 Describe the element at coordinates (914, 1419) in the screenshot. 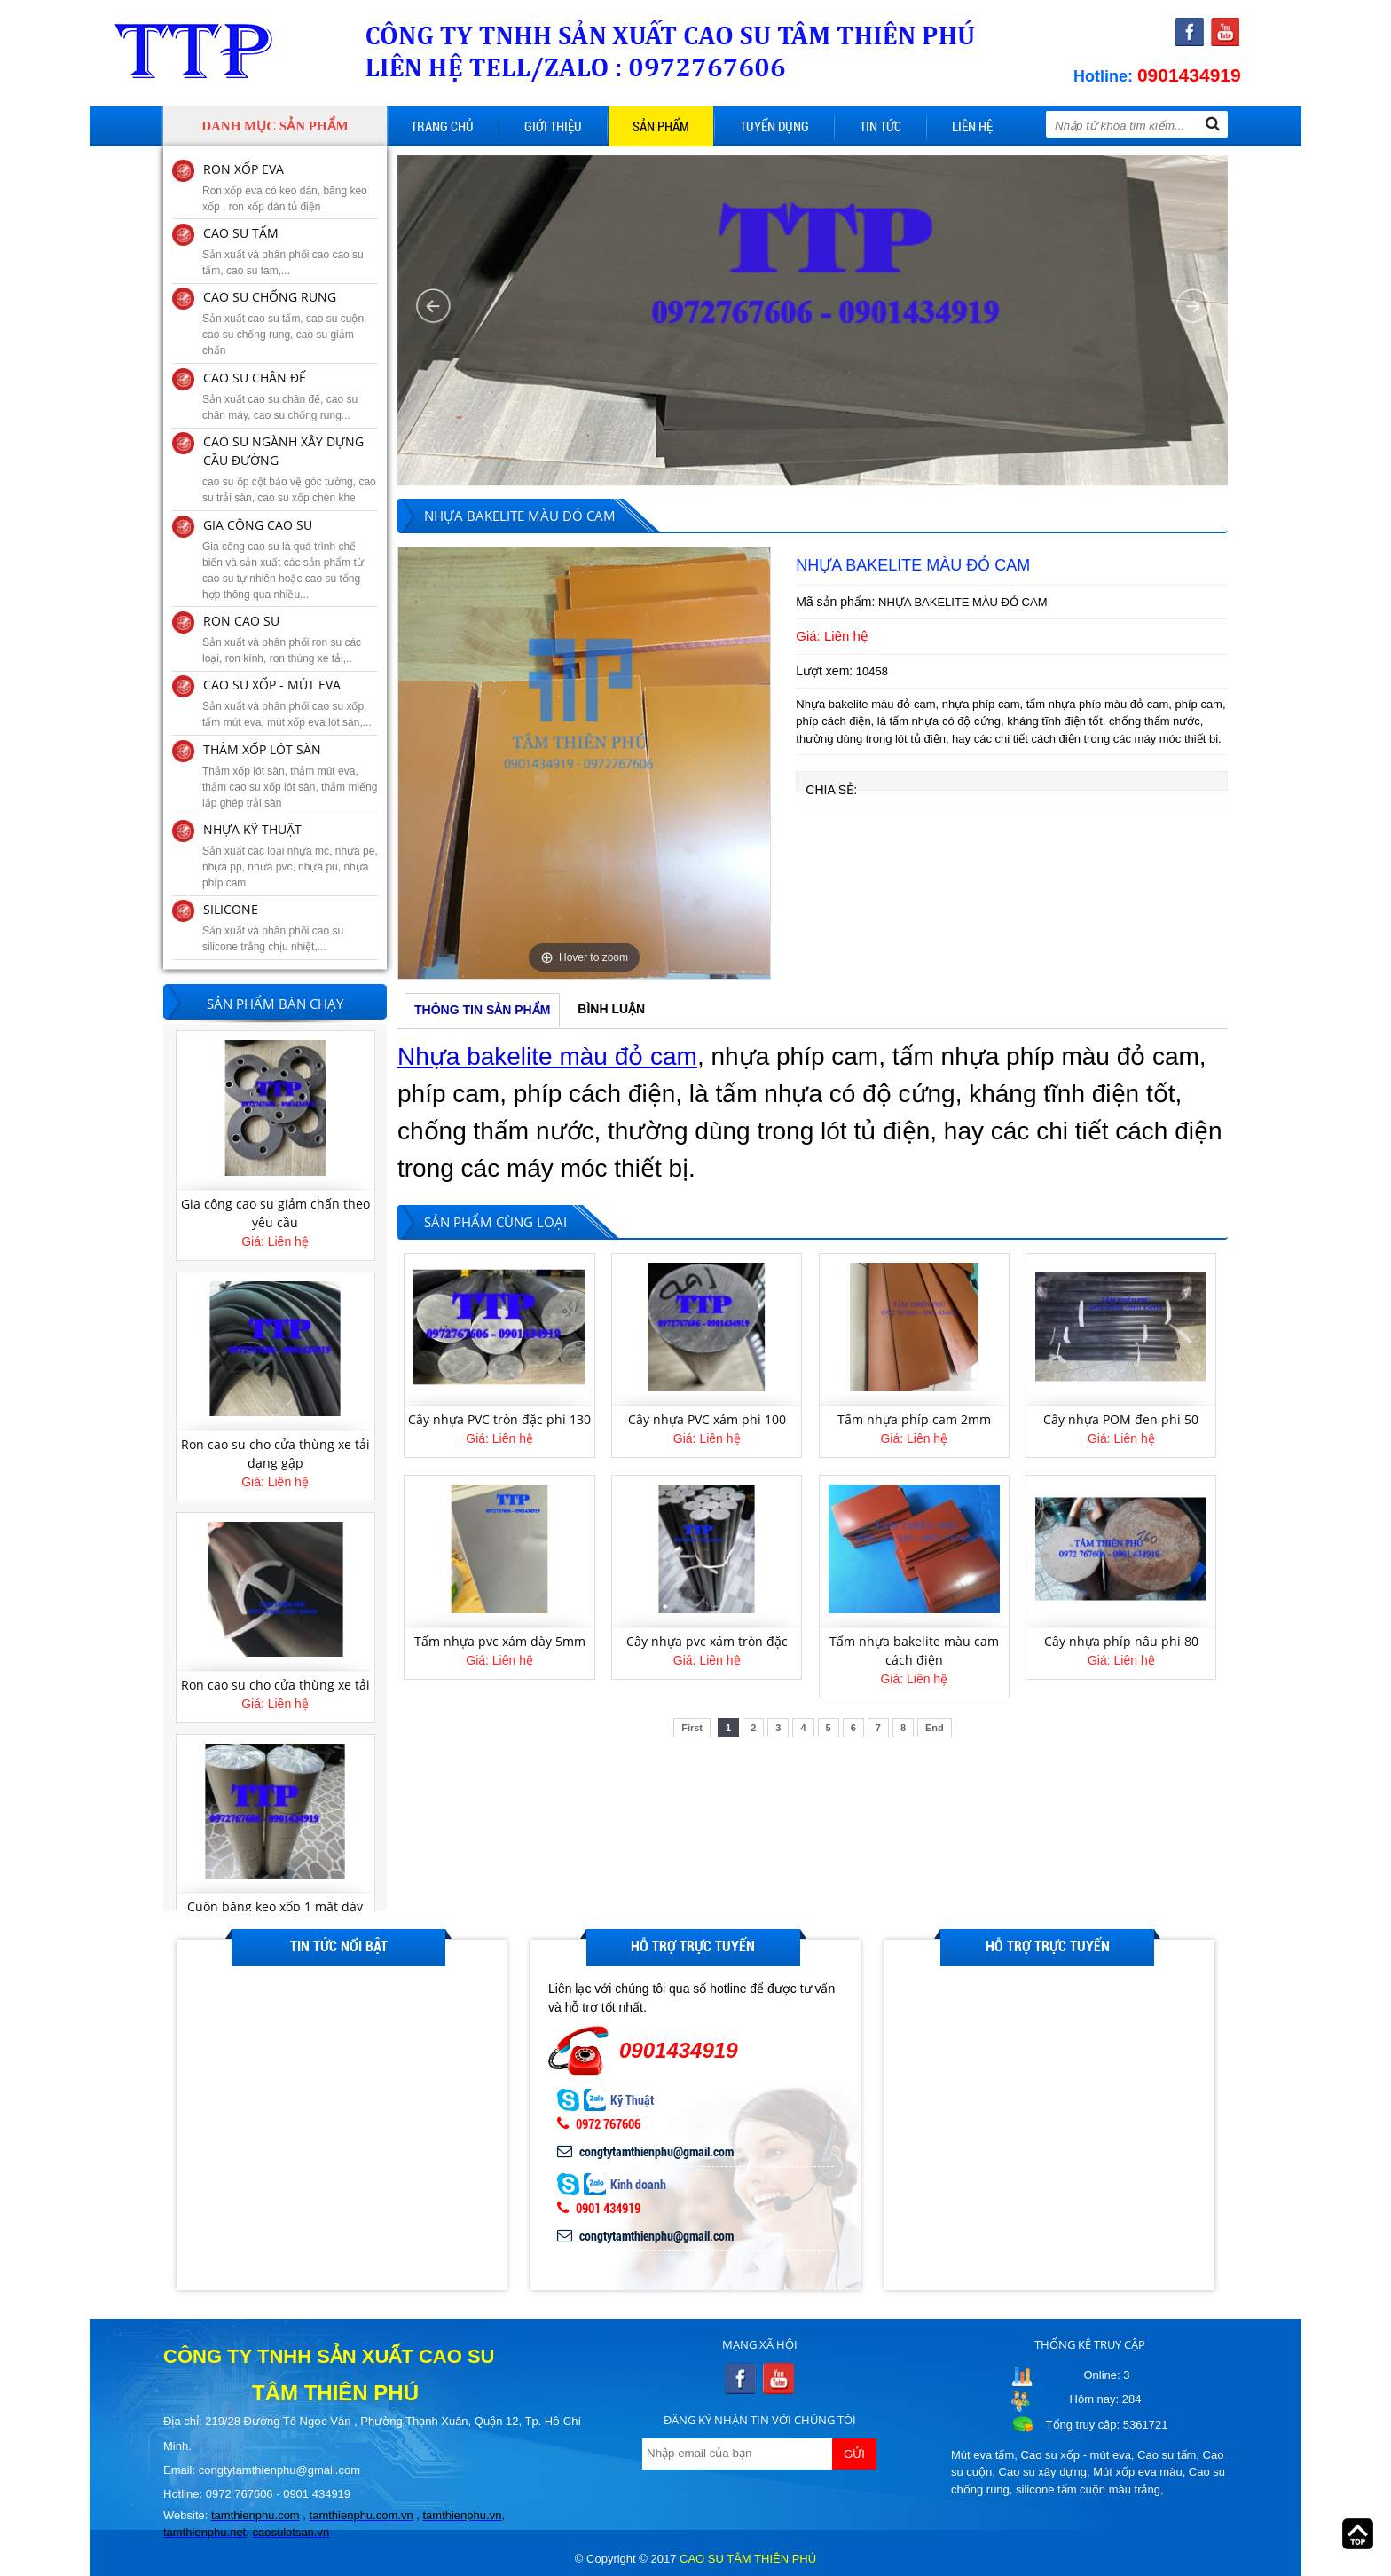

I see `Tấm nhựa phíp cam 2mm` at that location.